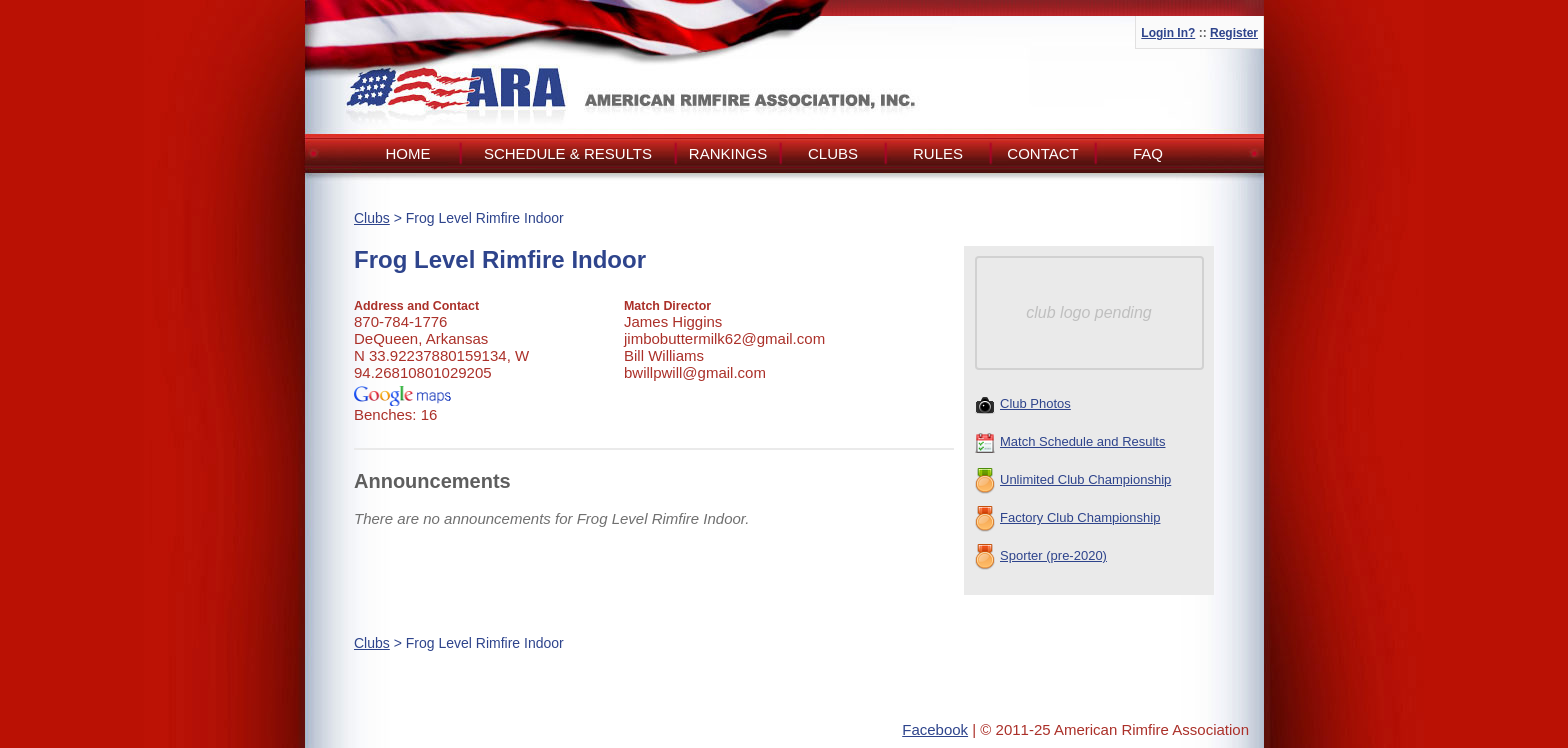  I want to click on Register, so click(1234, 33).